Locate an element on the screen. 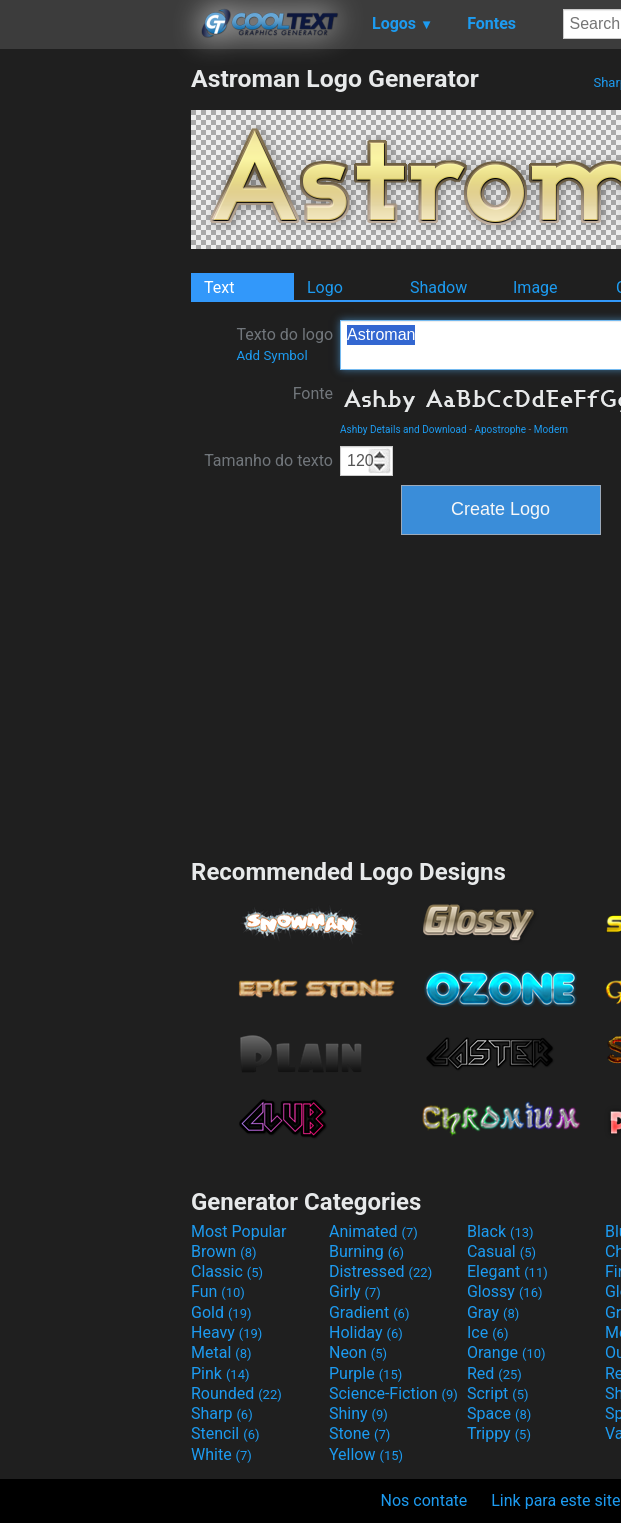 The image size is (621, 1523). Shiny is located at coordinates (358, 1413).